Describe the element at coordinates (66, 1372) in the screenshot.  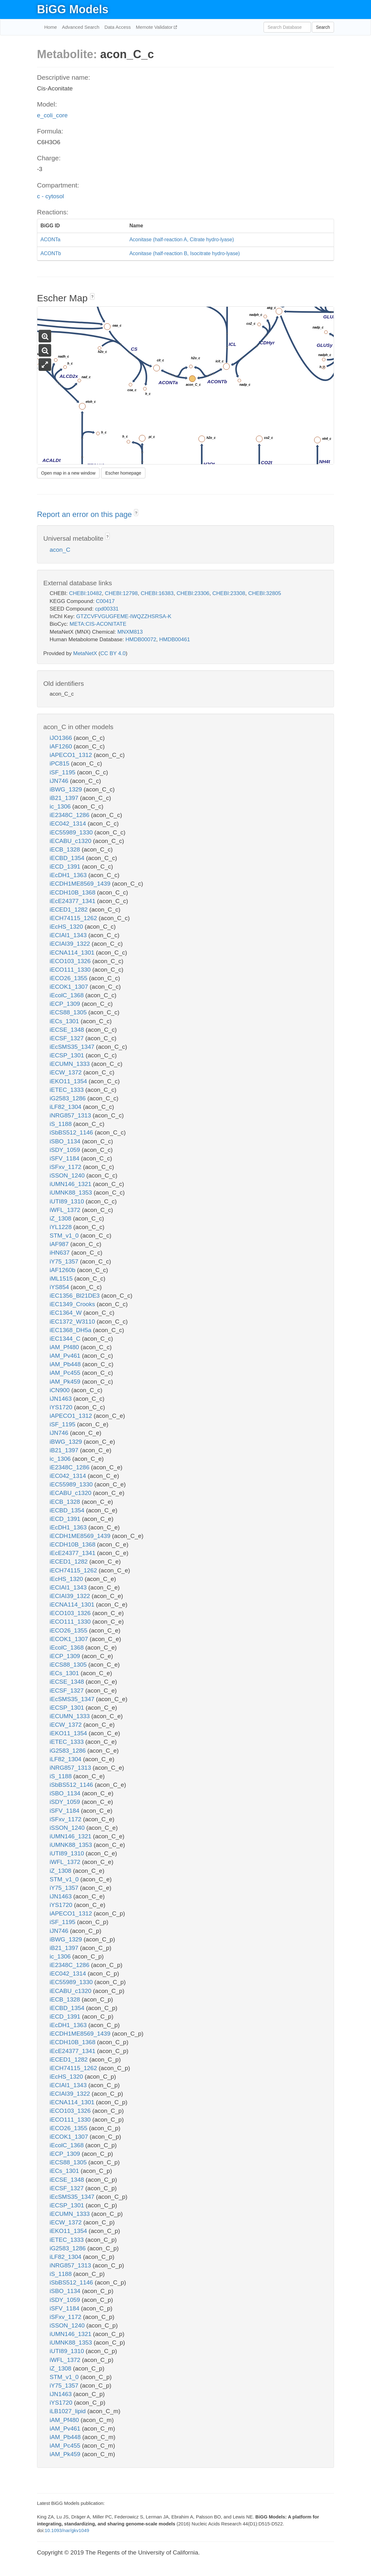
I see `iAM_Pc455` at that location.